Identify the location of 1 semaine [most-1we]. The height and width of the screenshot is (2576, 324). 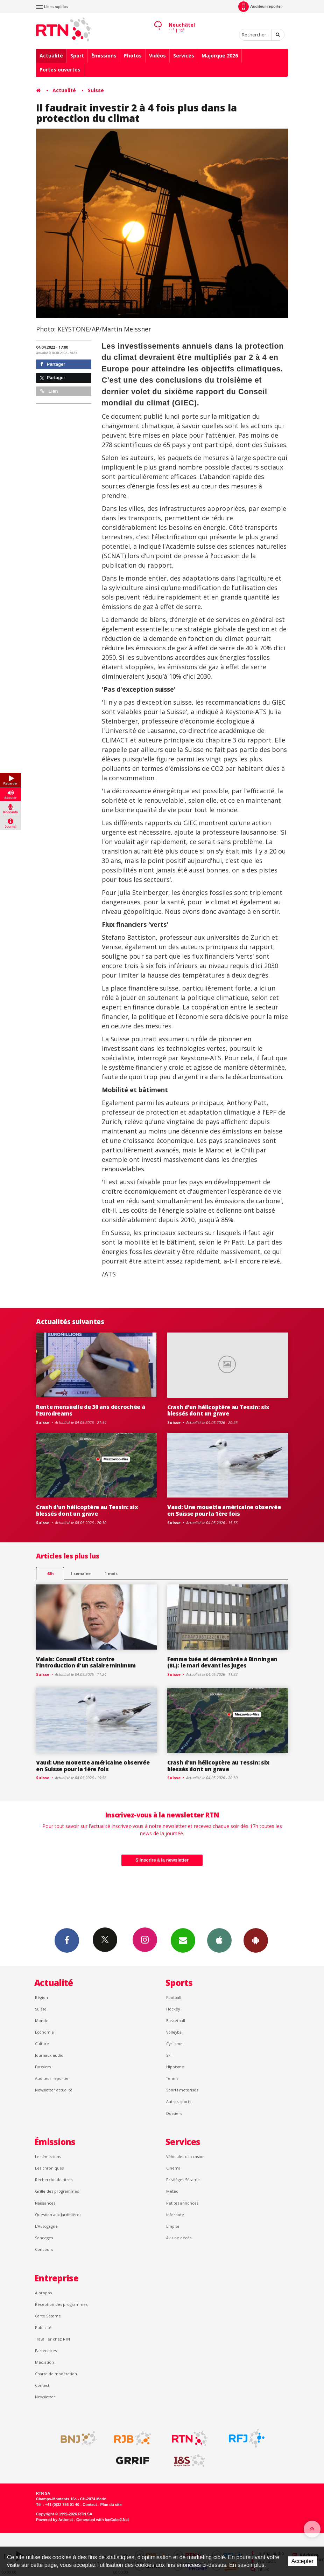
(80, 1573).